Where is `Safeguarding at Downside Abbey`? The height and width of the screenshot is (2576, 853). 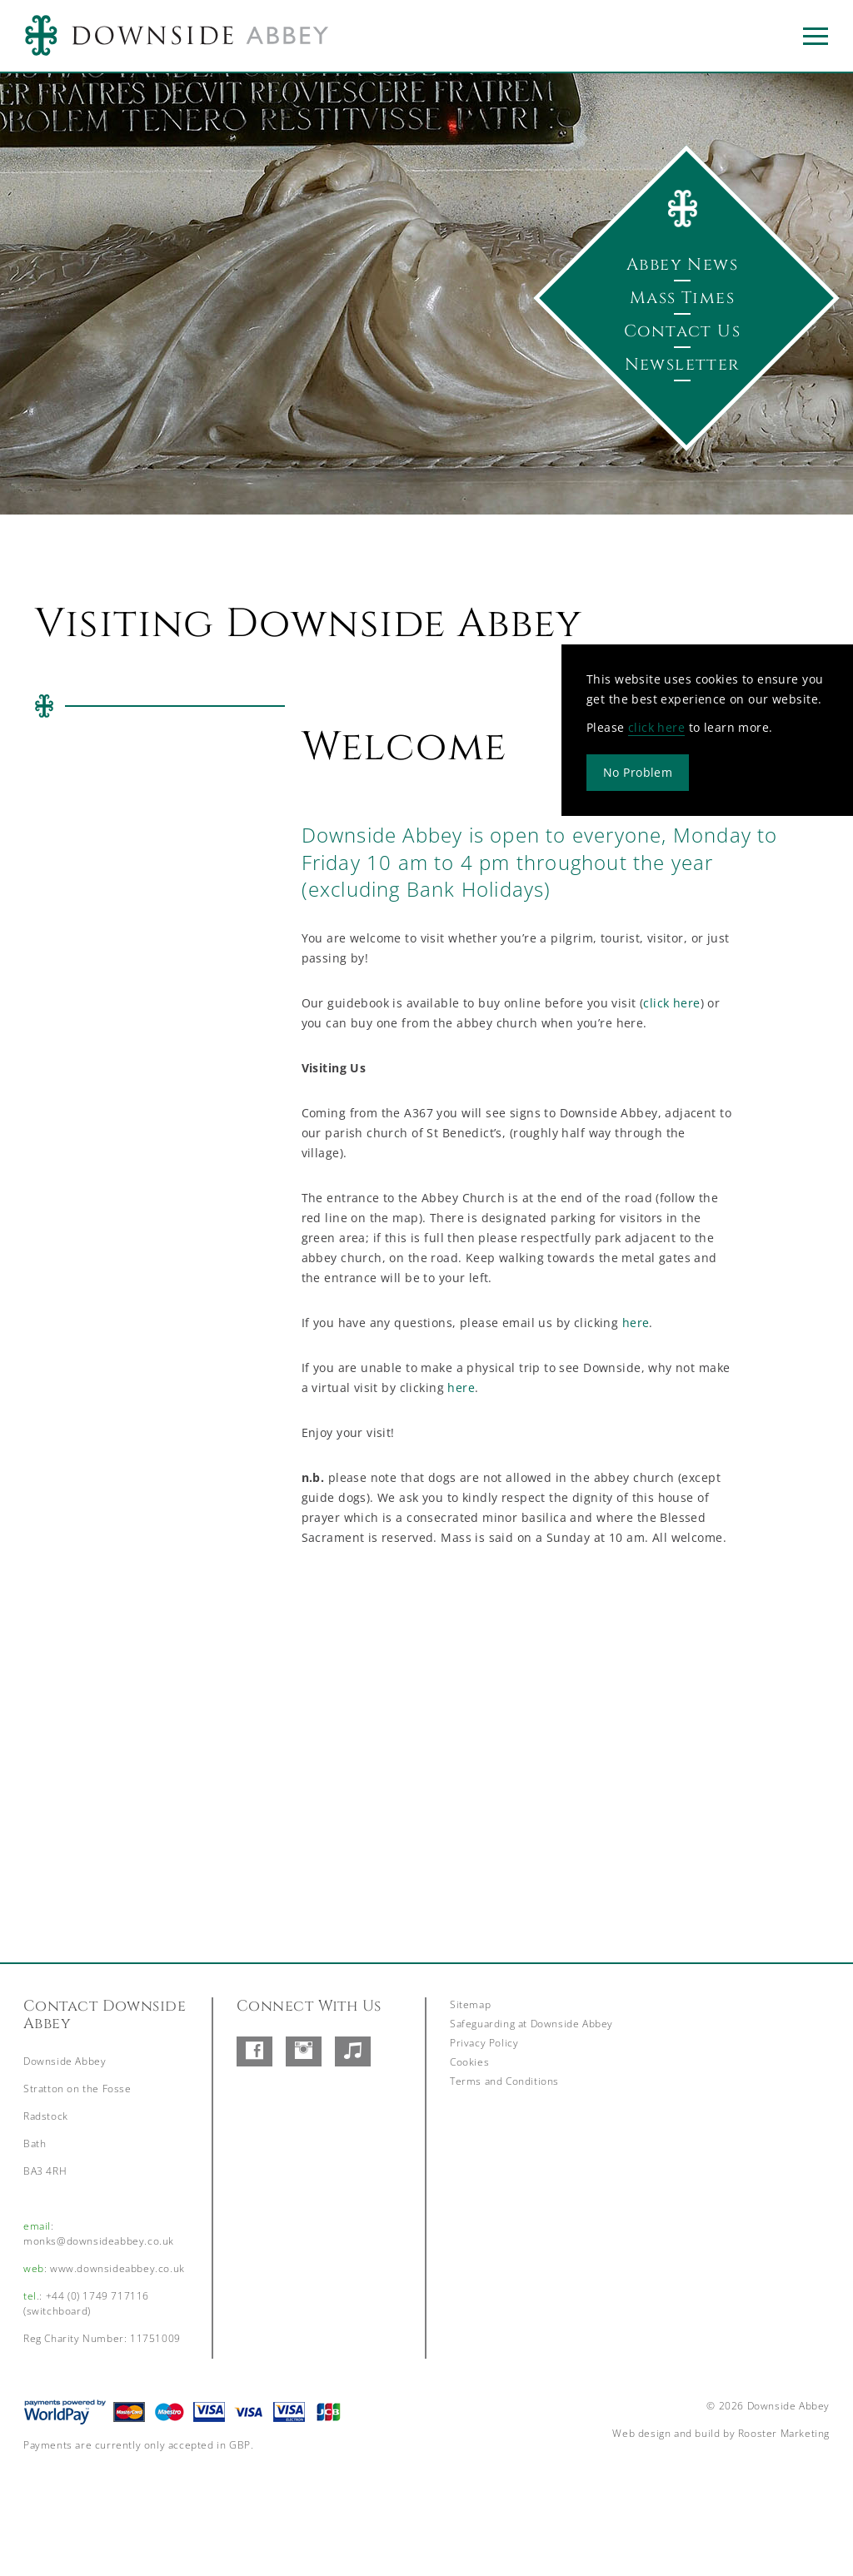
Safeguarding at Downside Abbey is located at coordinates (531, 2024).